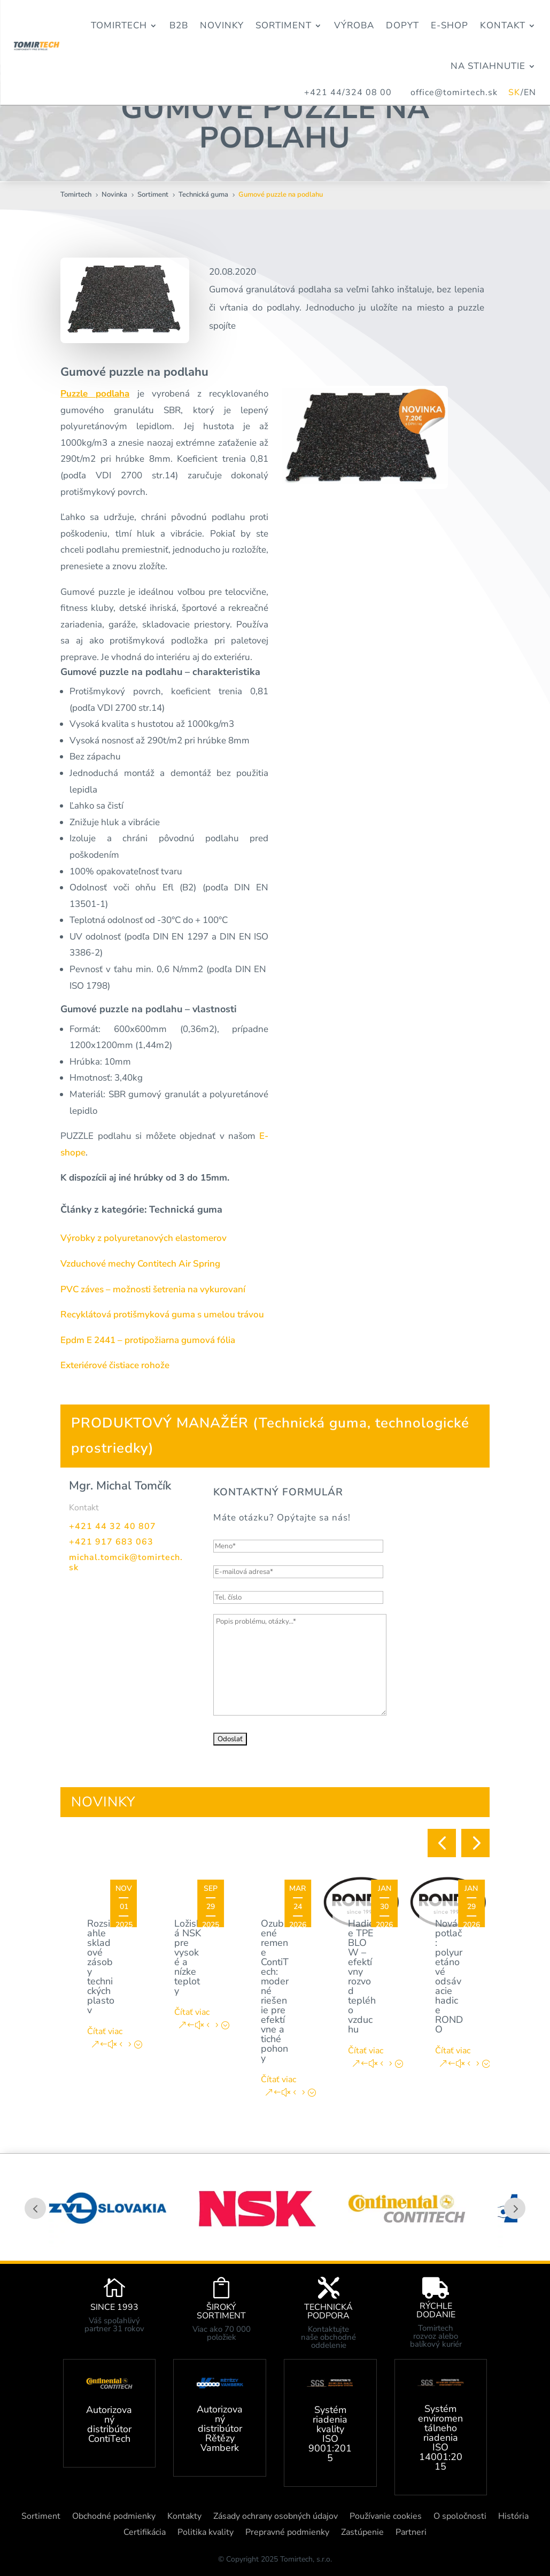  I want to click on PVC záves – možnosti šetrenia na vykurovaní, so click(152, 1289).